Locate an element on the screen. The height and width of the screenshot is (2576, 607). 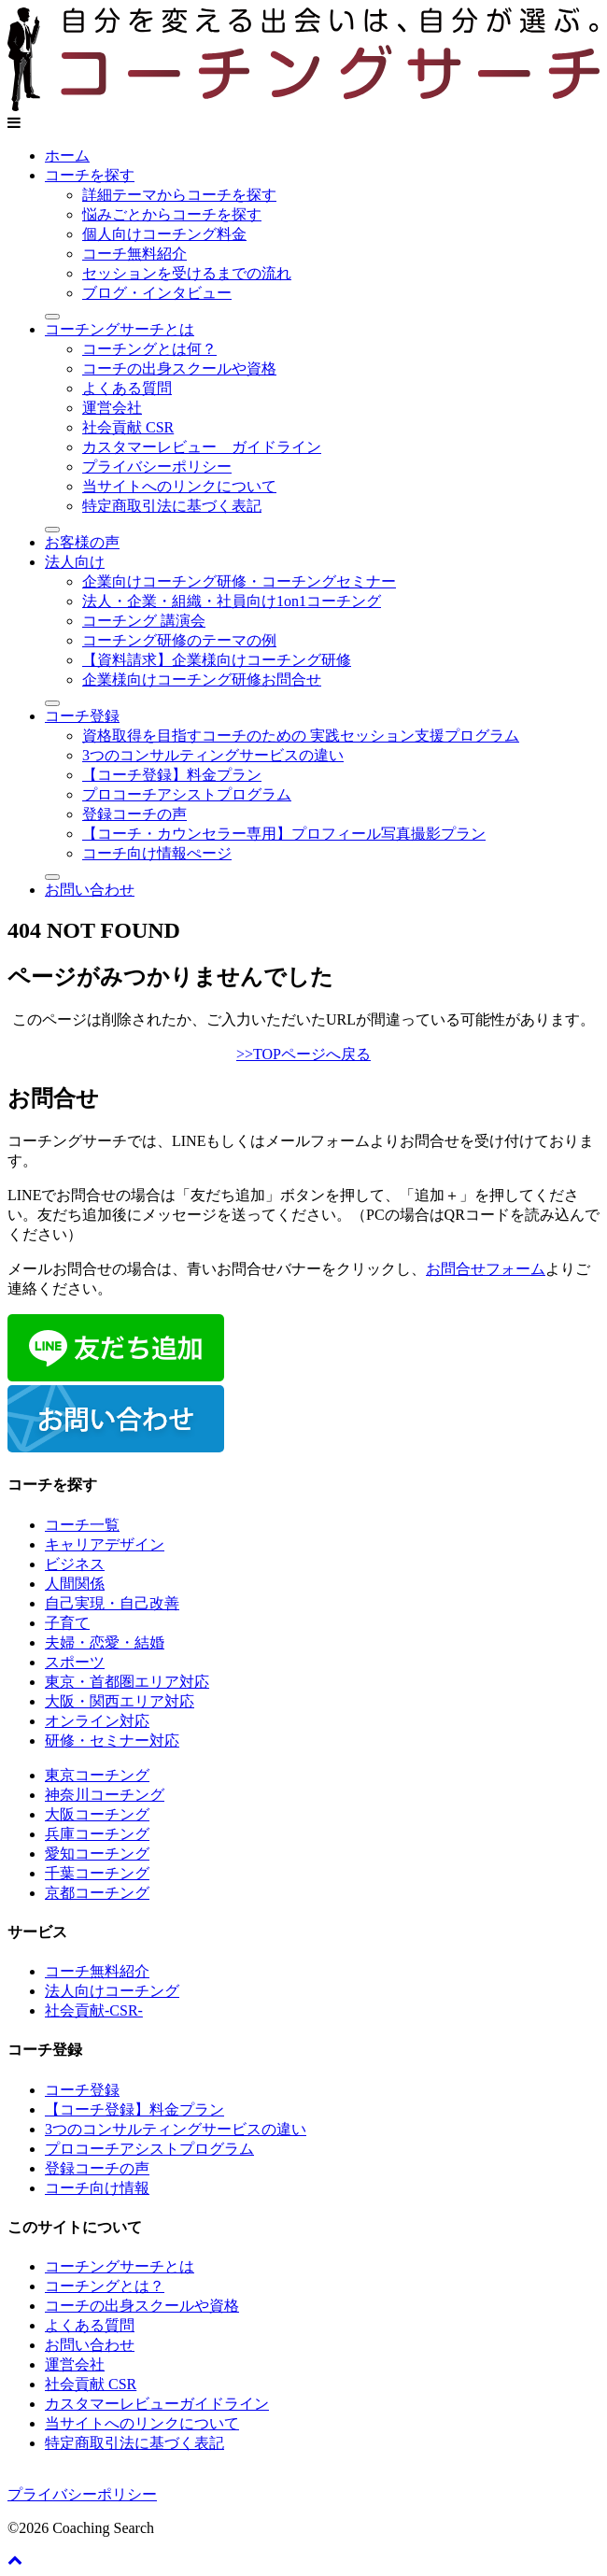
法人向けコーチング is located at coordinates (112, 1991).